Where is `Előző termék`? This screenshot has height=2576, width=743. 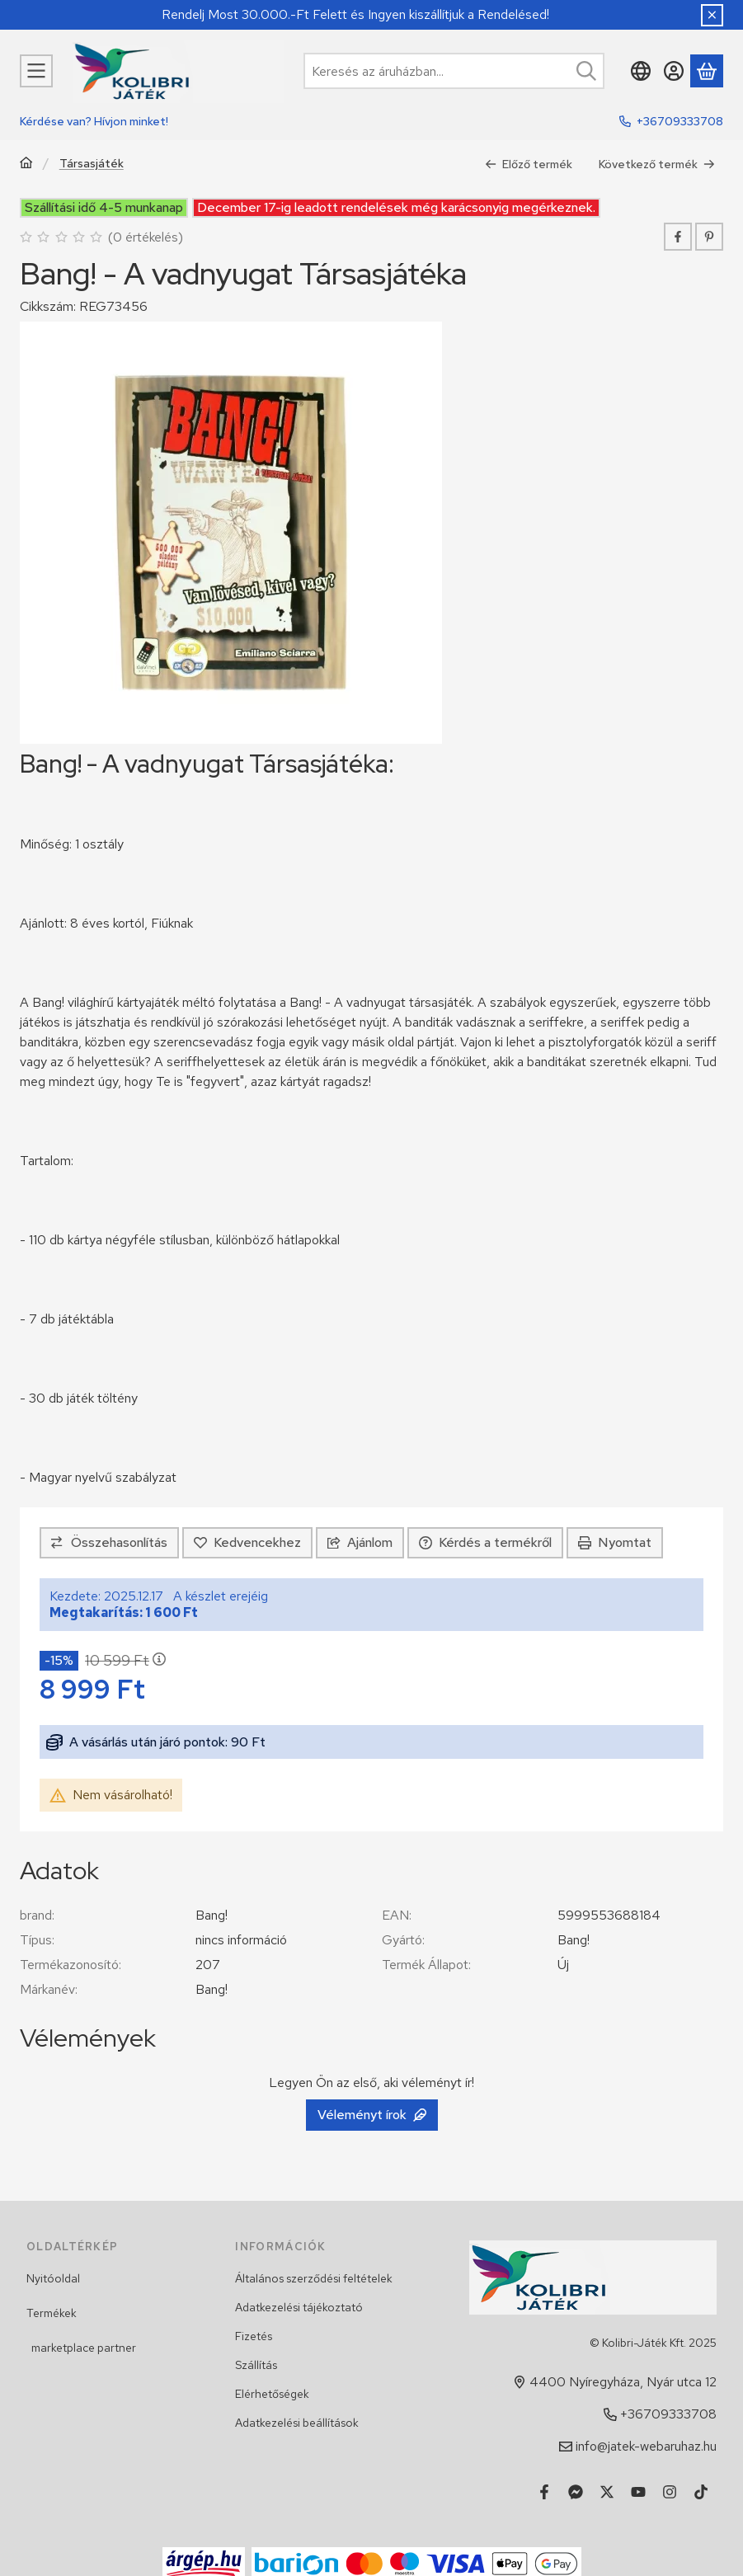 Előző termék is located at coordinates (528, 163).